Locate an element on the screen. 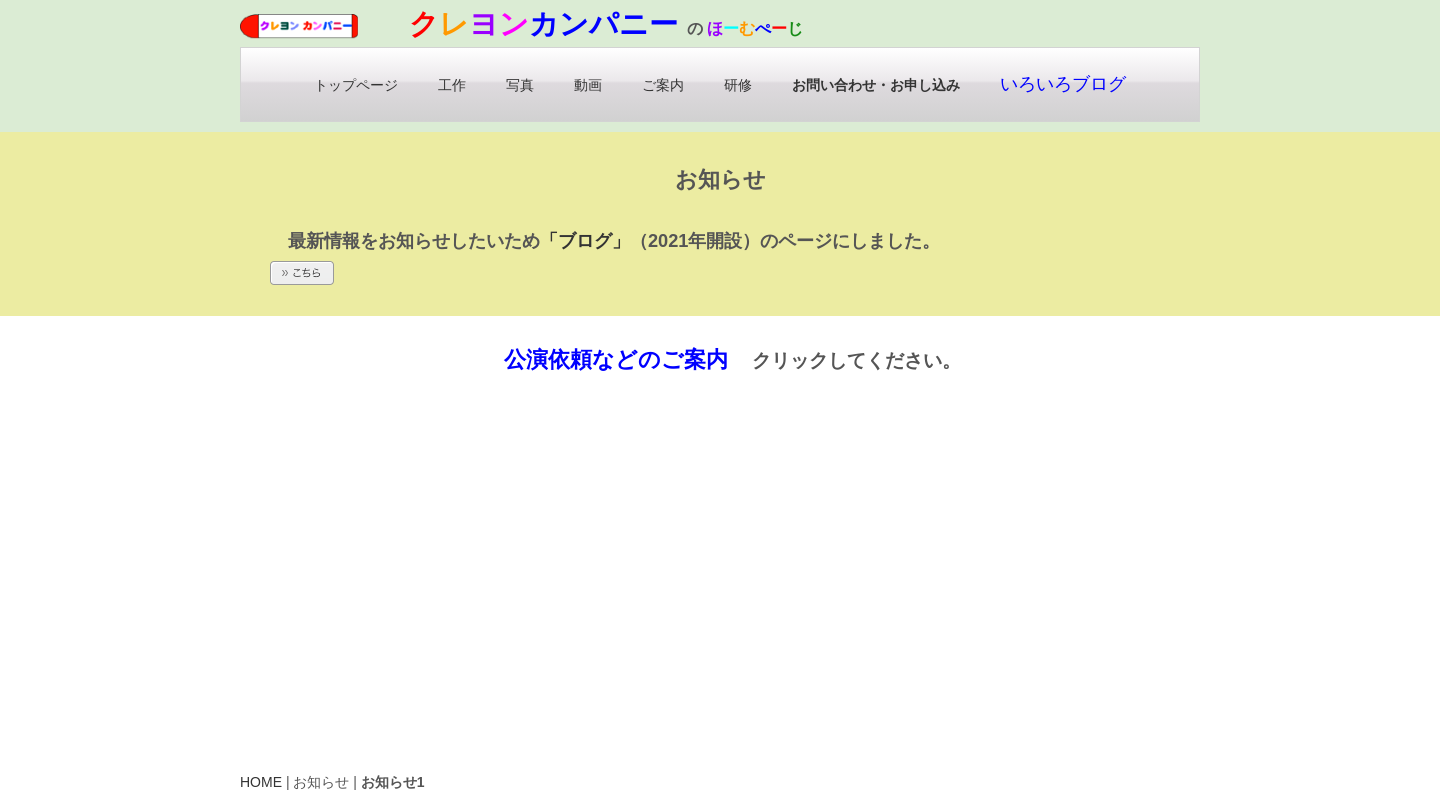 This screenshot has height=796, width=1440. 動画 is located at coordinates (588, 85).